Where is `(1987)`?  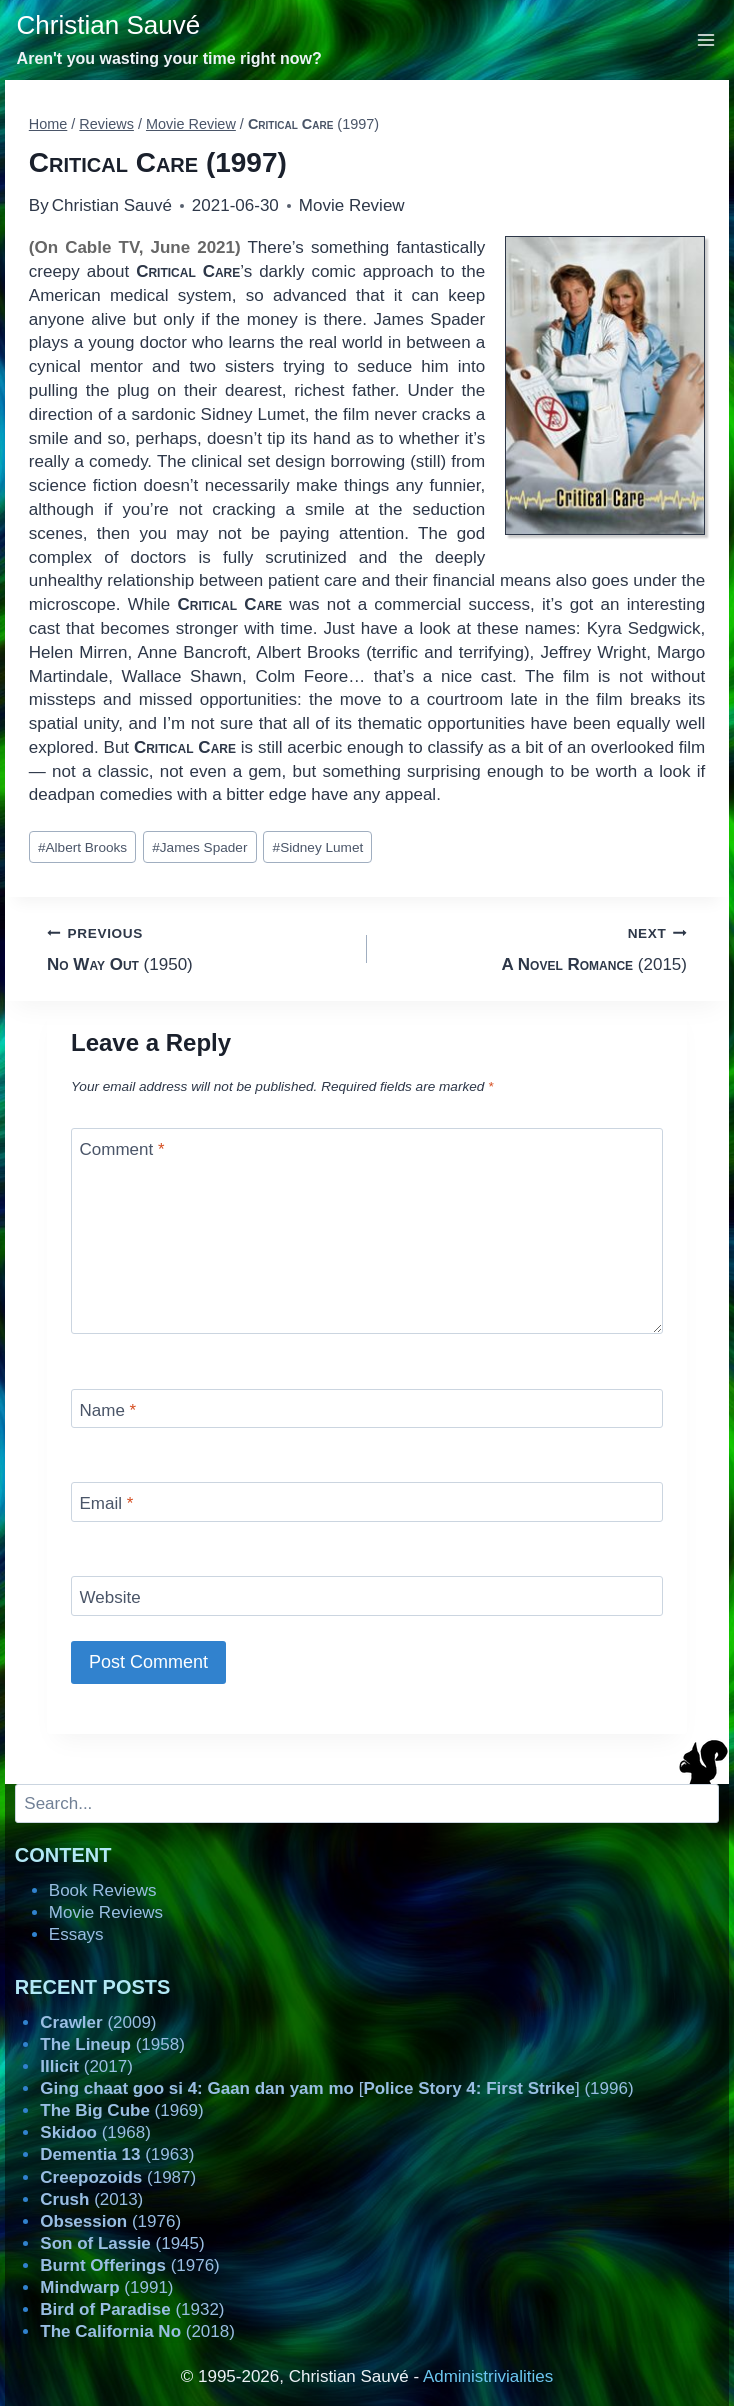
(1987) is located at coordinates (118, 2177).